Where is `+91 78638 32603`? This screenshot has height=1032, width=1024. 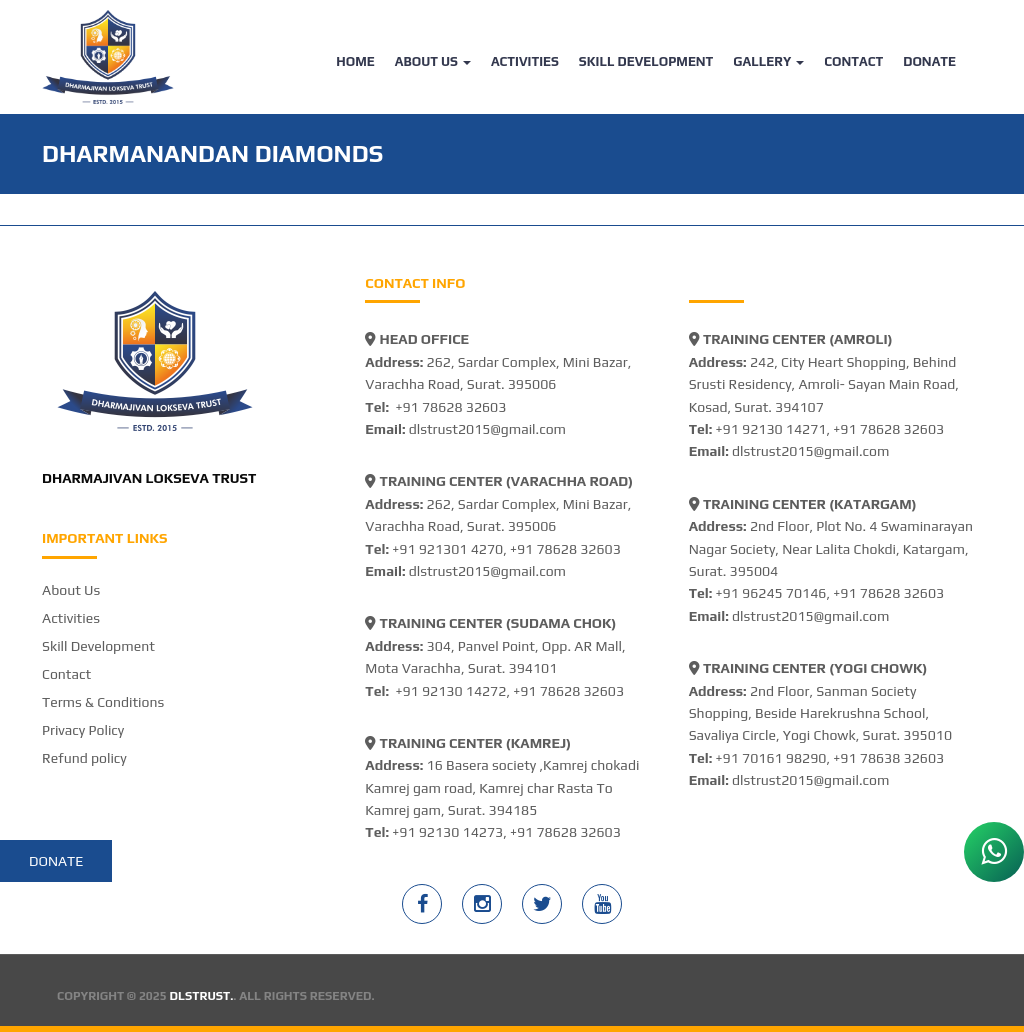
+91 78638 32603 is located at coordinates (888, 758).